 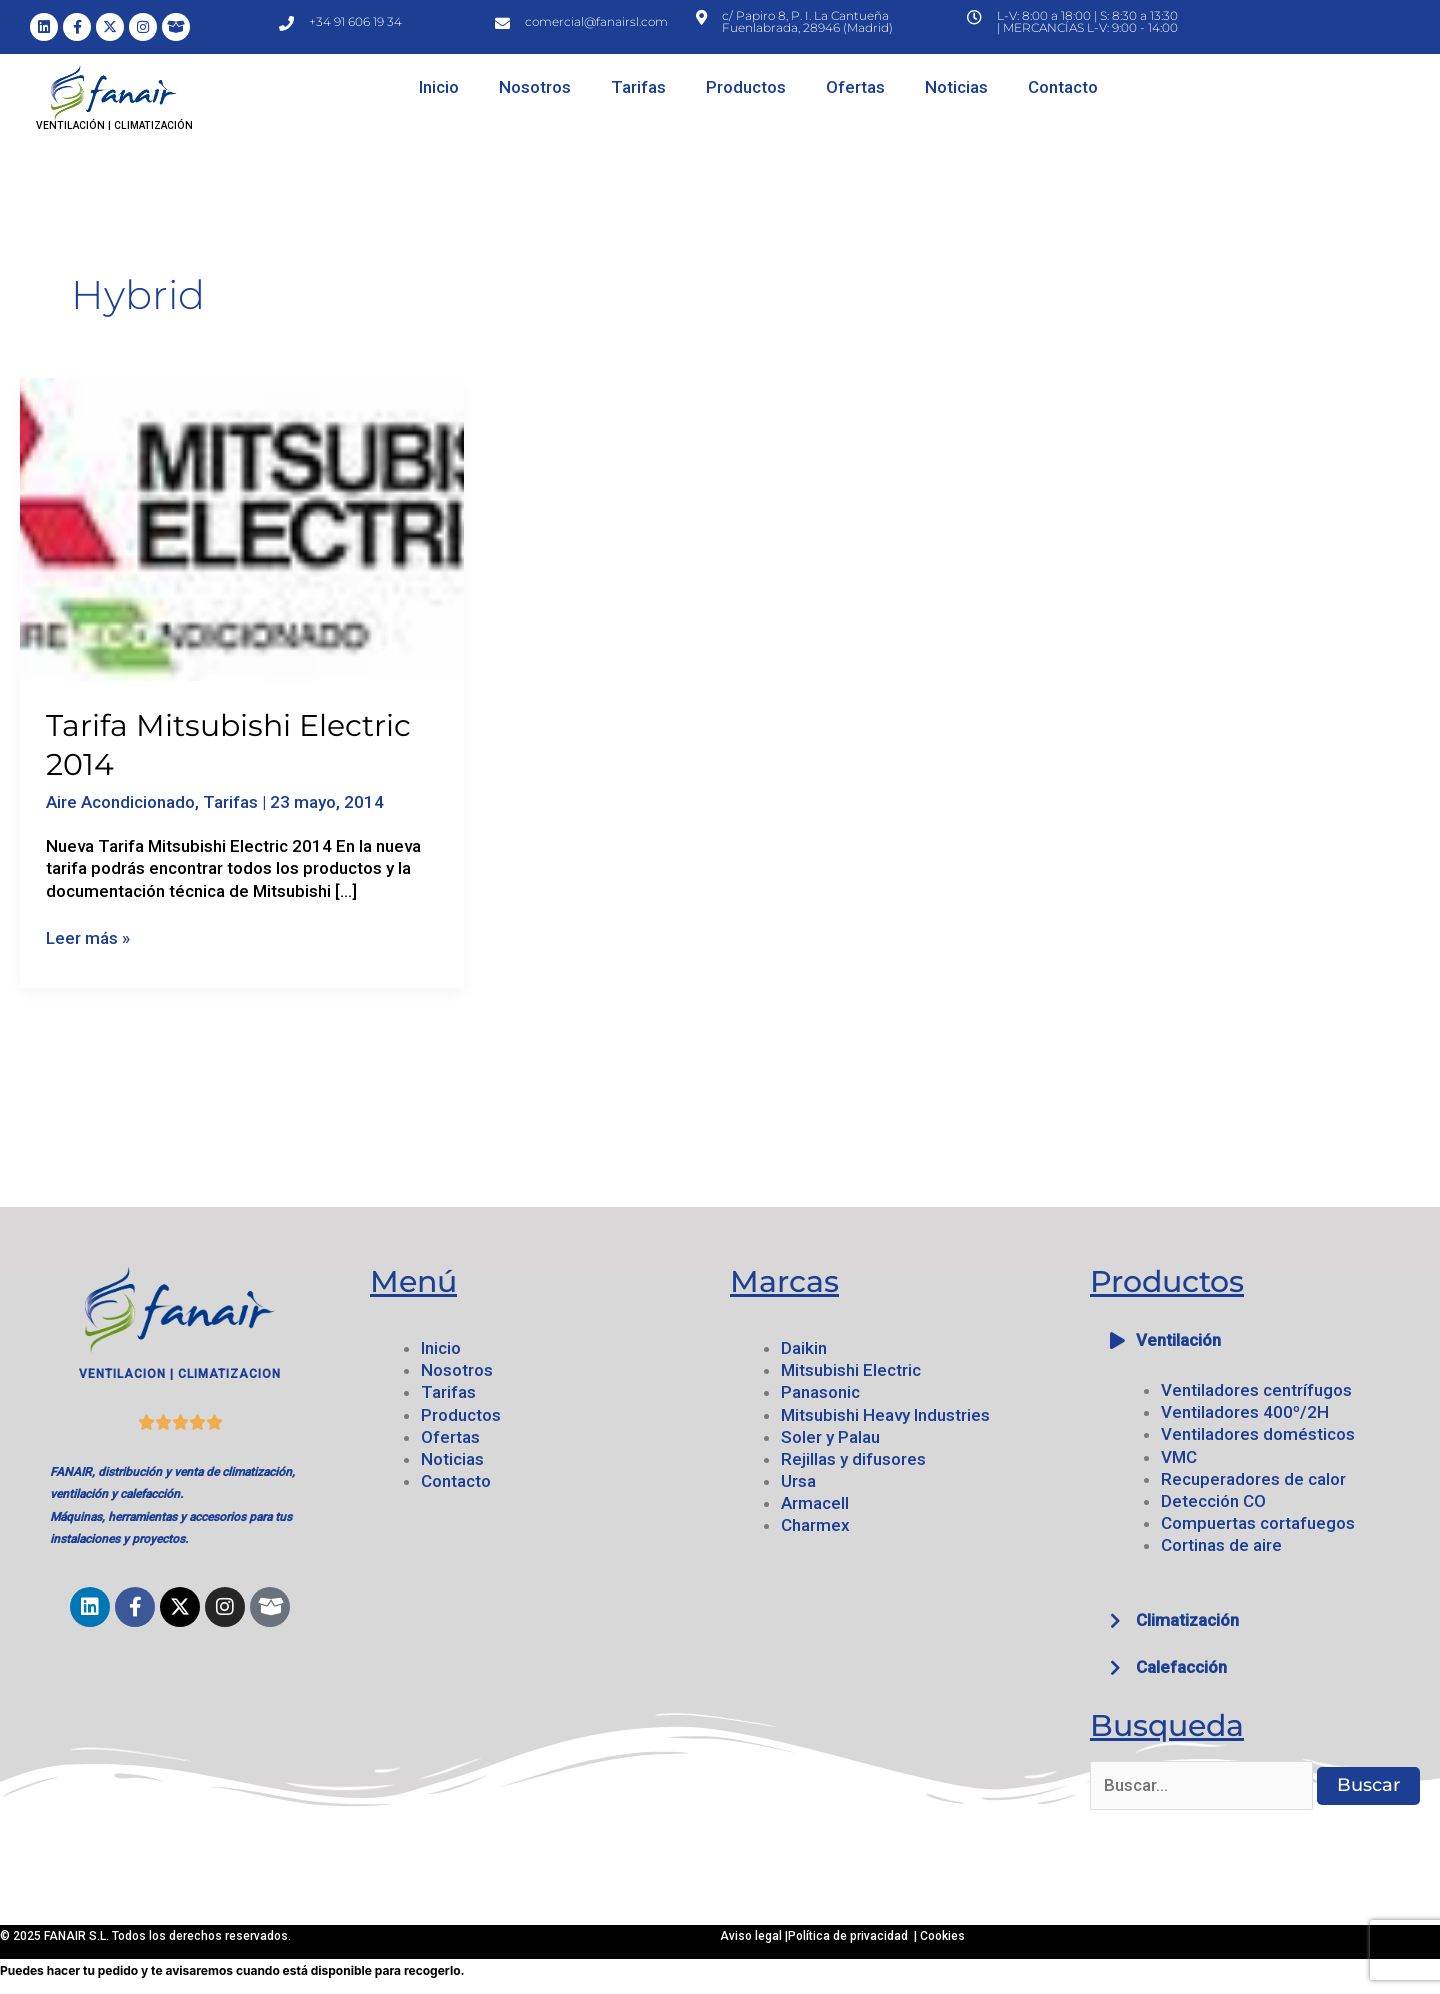 What do you see at coordinates (1245, 1412) in the screenshot?
I see `Ventiladores 400º/2H` at bounding box center [1245, 1412].